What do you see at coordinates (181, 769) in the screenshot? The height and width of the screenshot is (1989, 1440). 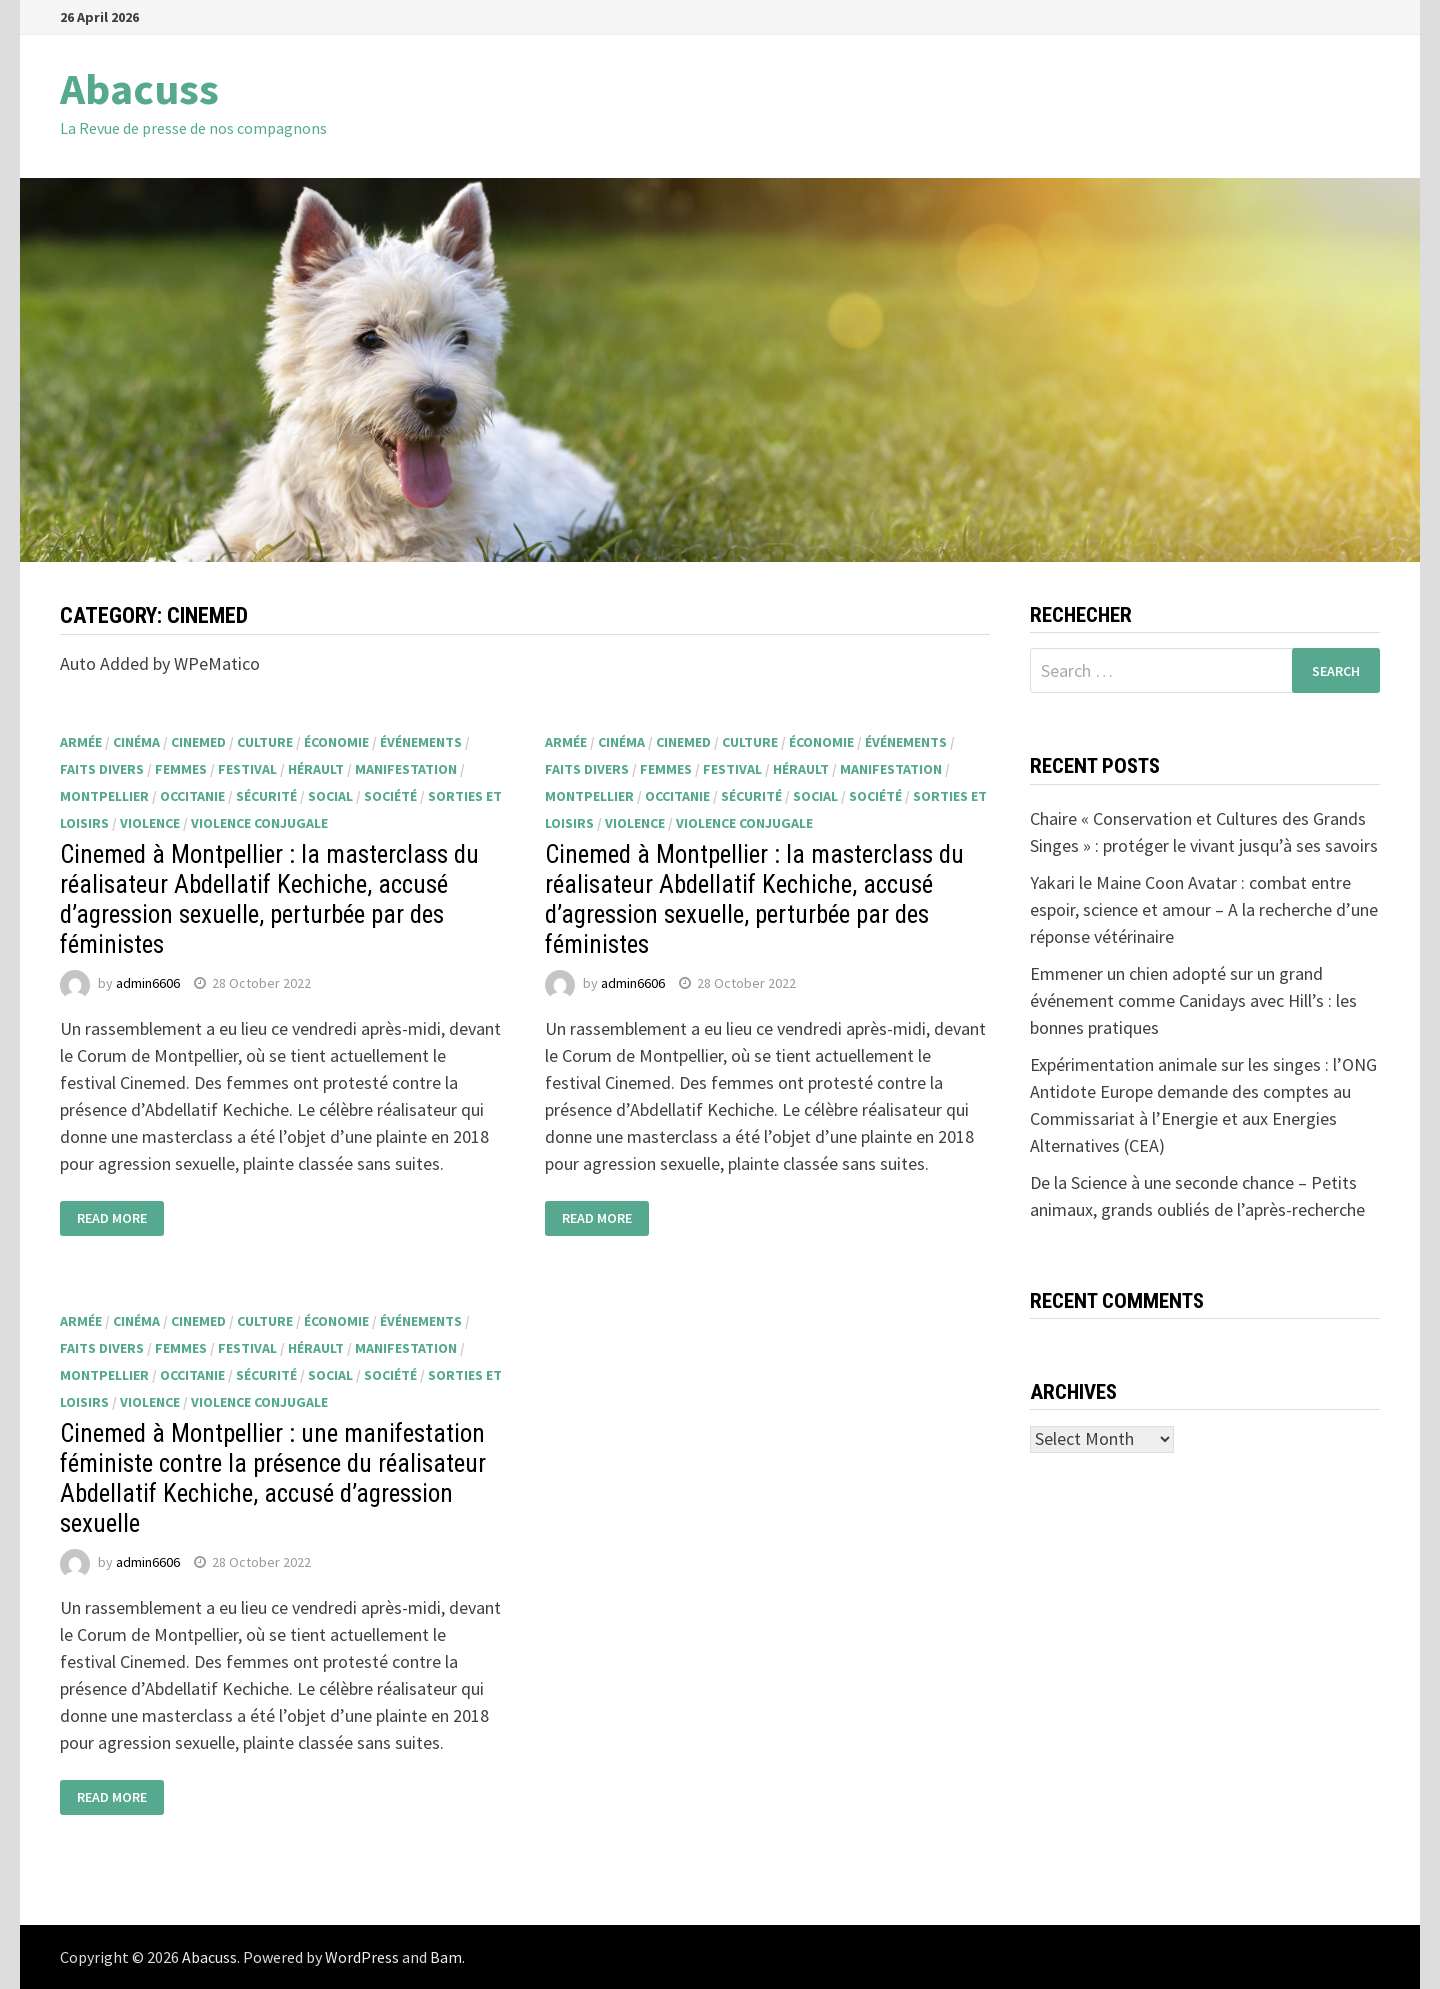 I see `femmes` at bounding box center [181, 769].